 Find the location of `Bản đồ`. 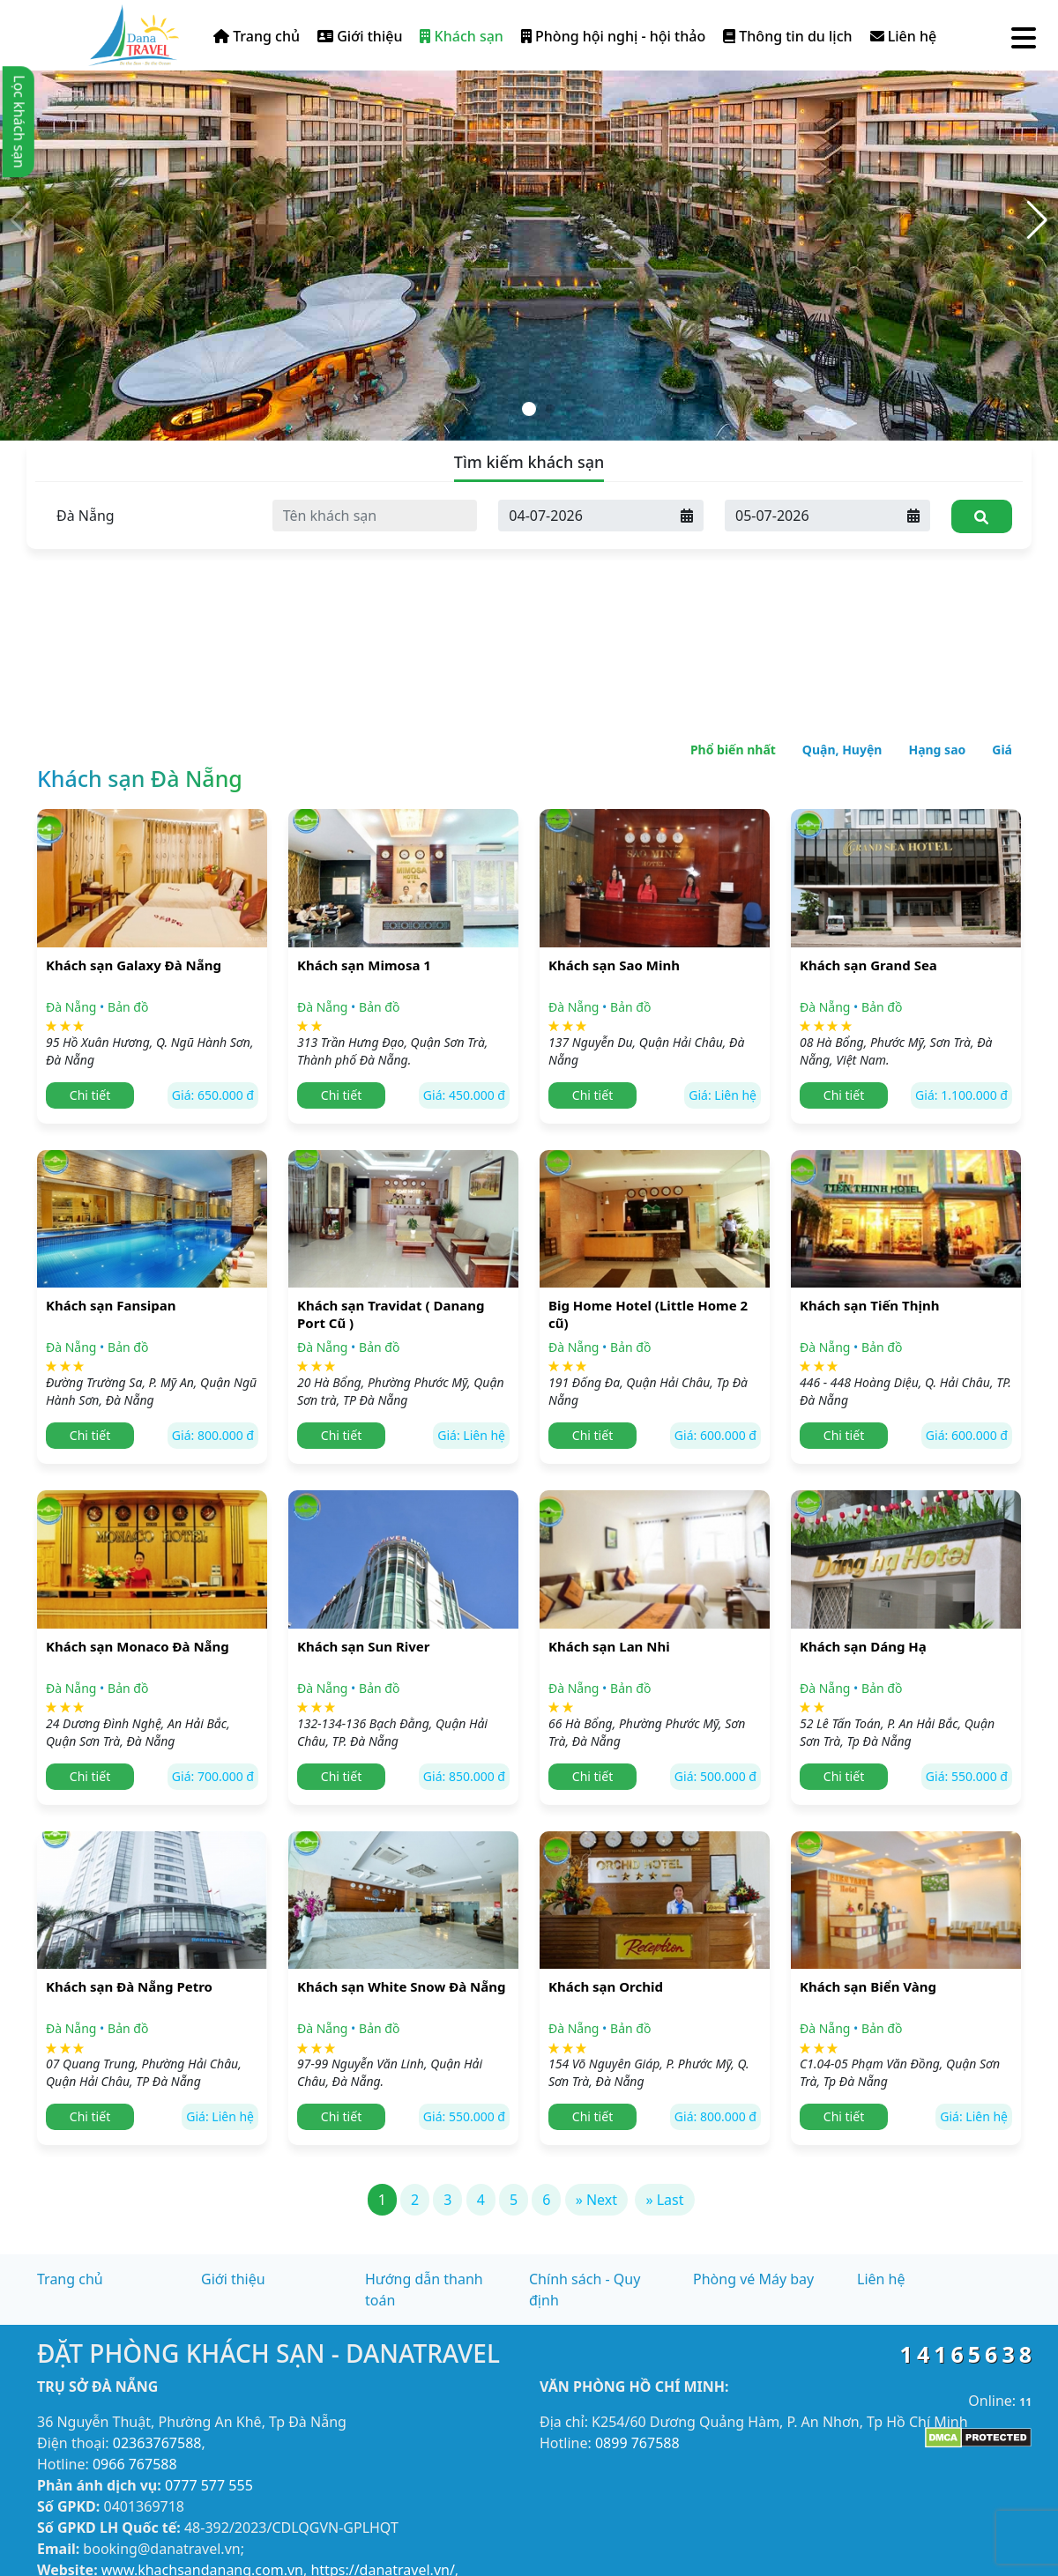

Bản đồ is located at coordinates (128, 1006).